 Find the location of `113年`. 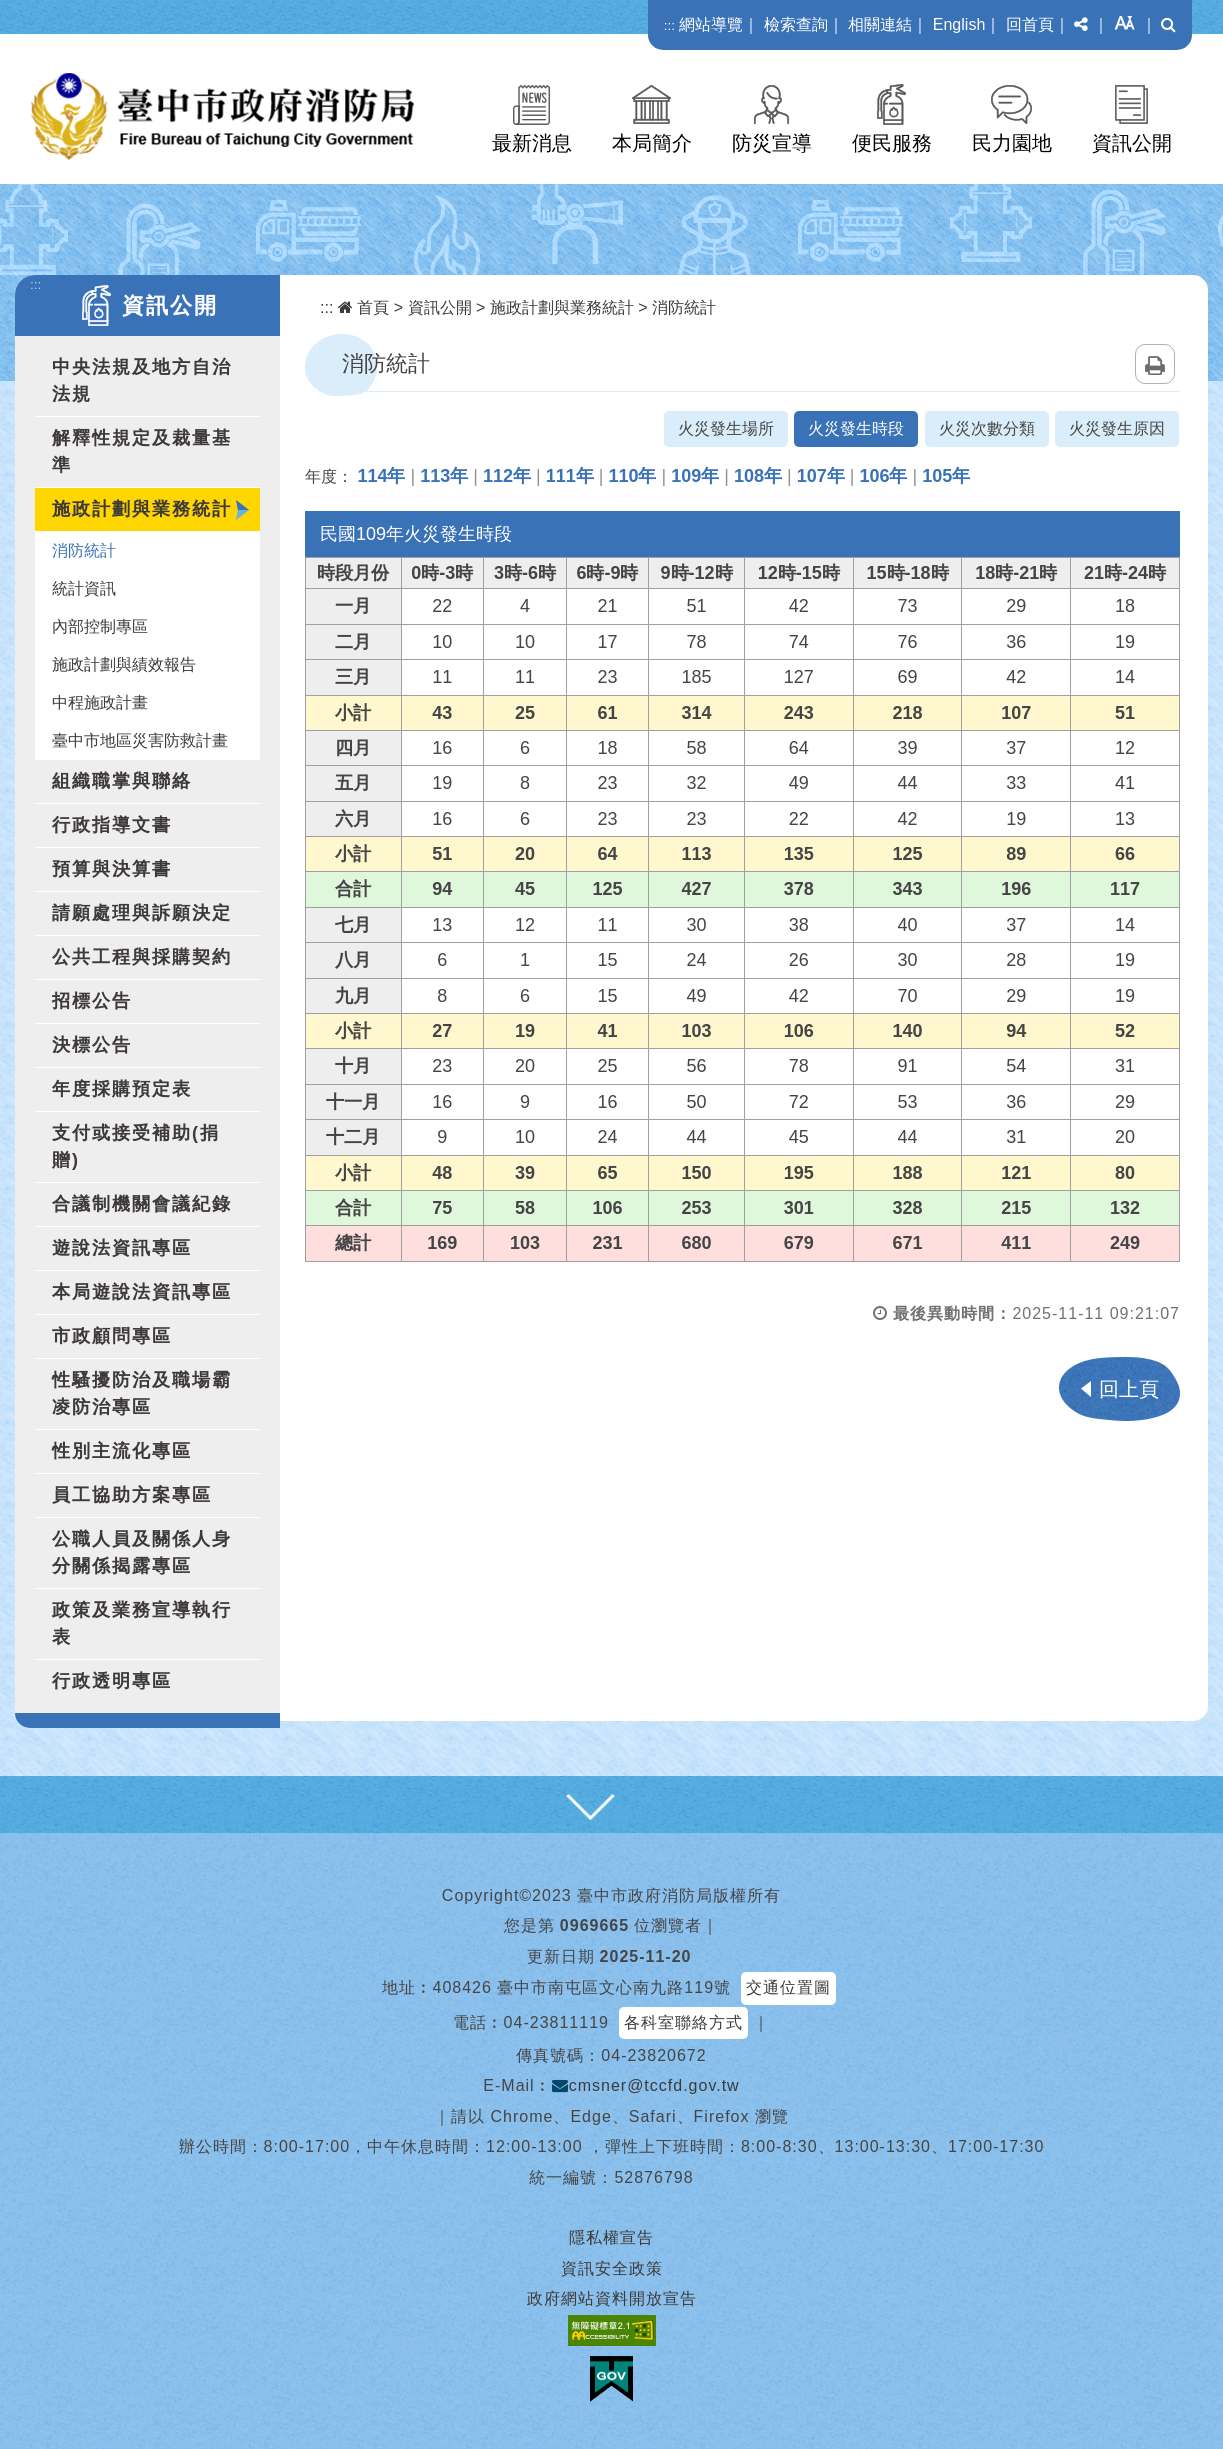

113年 is located at coordinates (444, 476).